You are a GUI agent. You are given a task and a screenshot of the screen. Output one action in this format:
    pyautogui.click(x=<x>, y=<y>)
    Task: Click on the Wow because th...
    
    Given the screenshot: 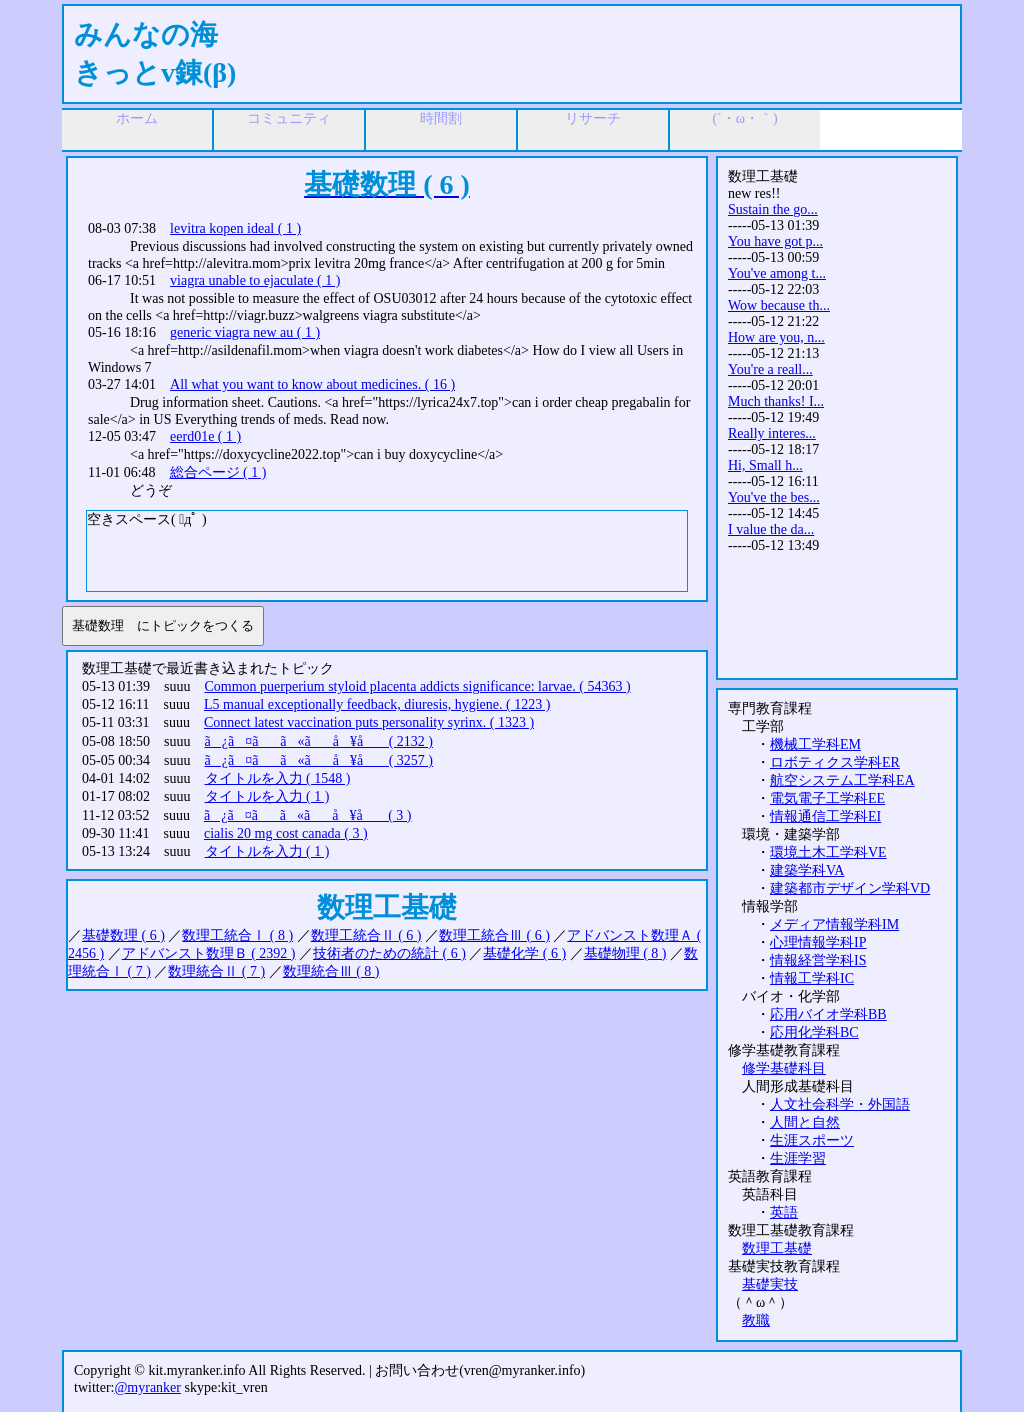 What is the action you would take?
    pyautogui.click(x=779, y=305)
    